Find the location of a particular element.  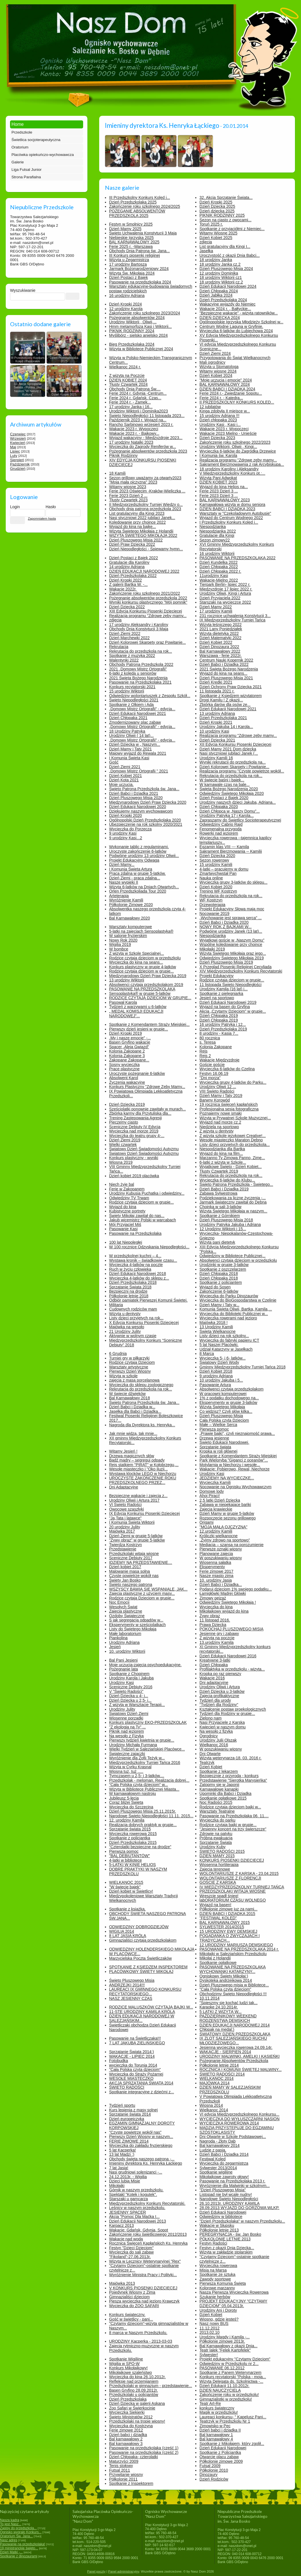

Dzień Babci i Dziadka 2014 is located at coordinates (224, 2154).